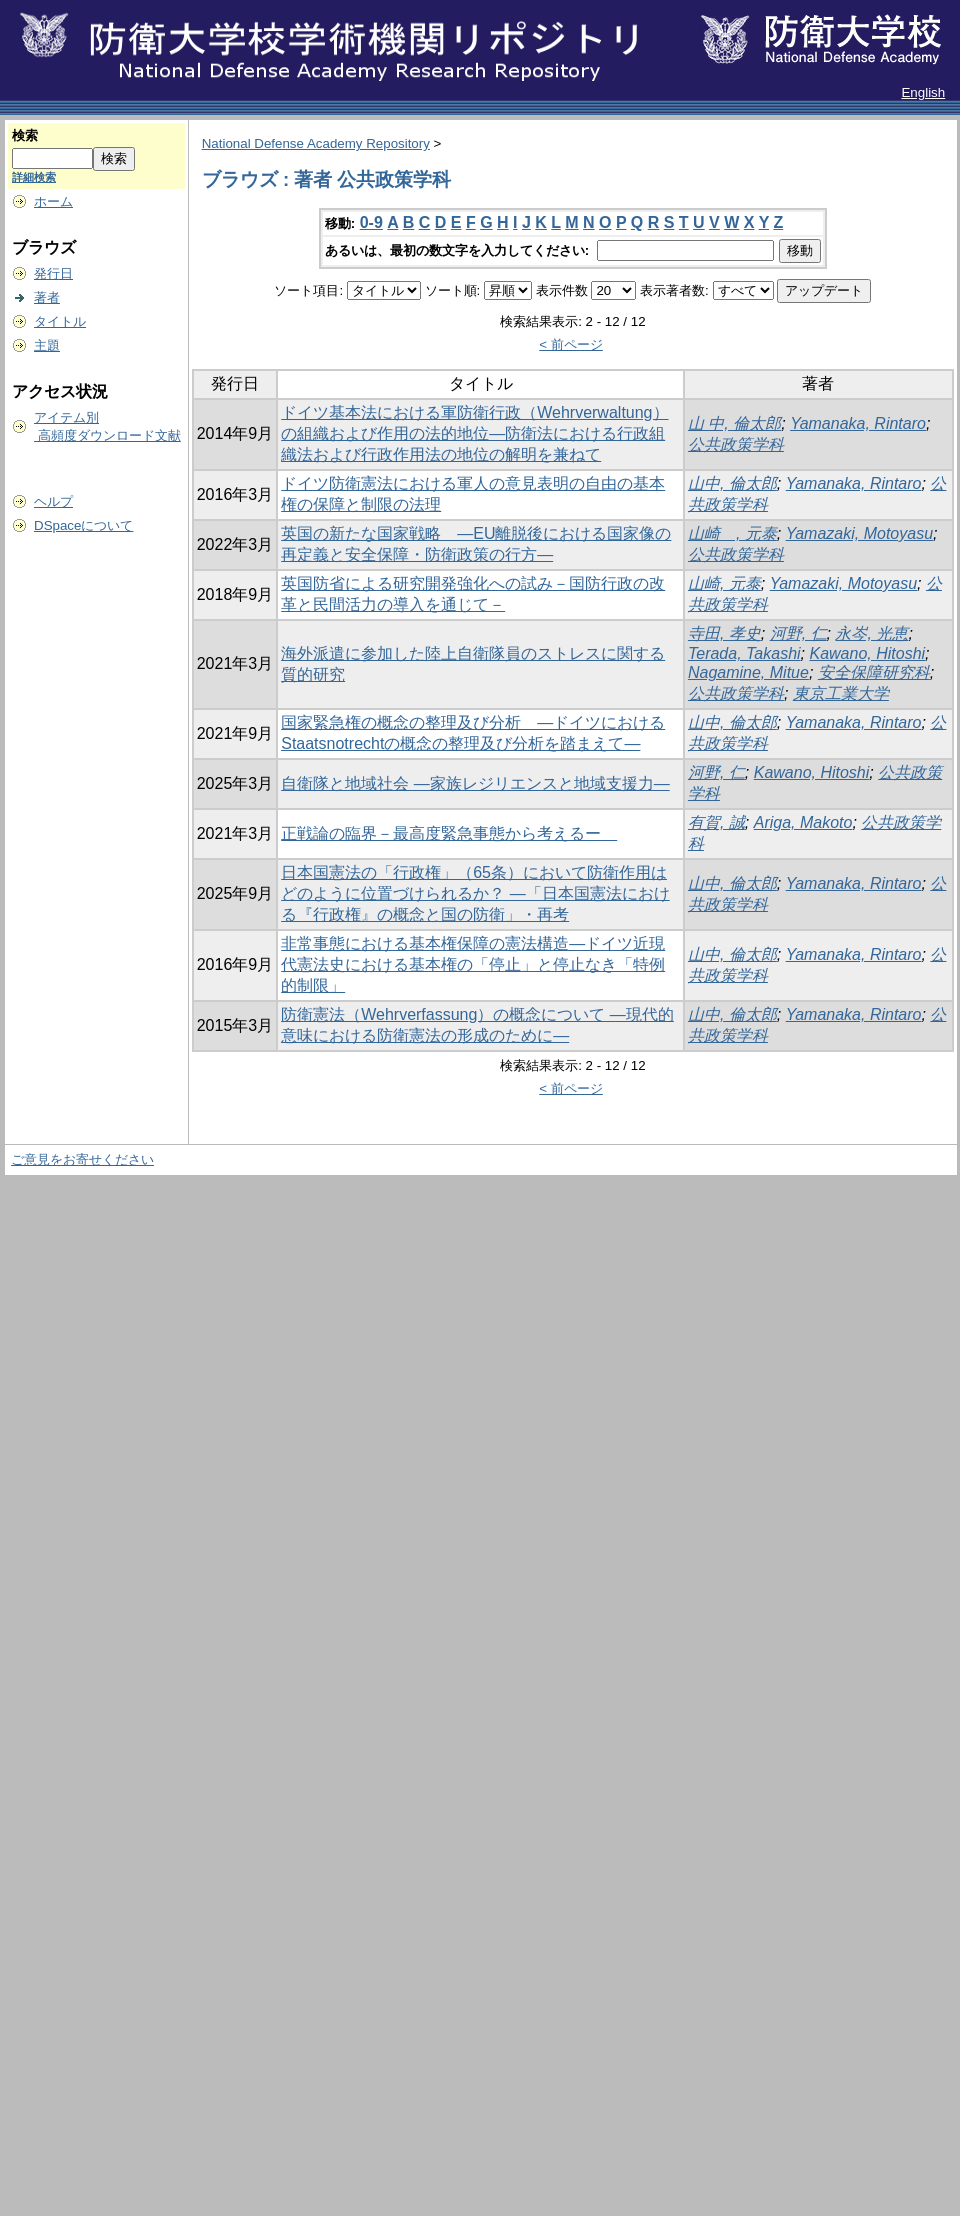 The width and height of the screenshot is (960, 2216). Describe the element at coordinates (53, 273) in the screenshot. I see `発行日` at that location.